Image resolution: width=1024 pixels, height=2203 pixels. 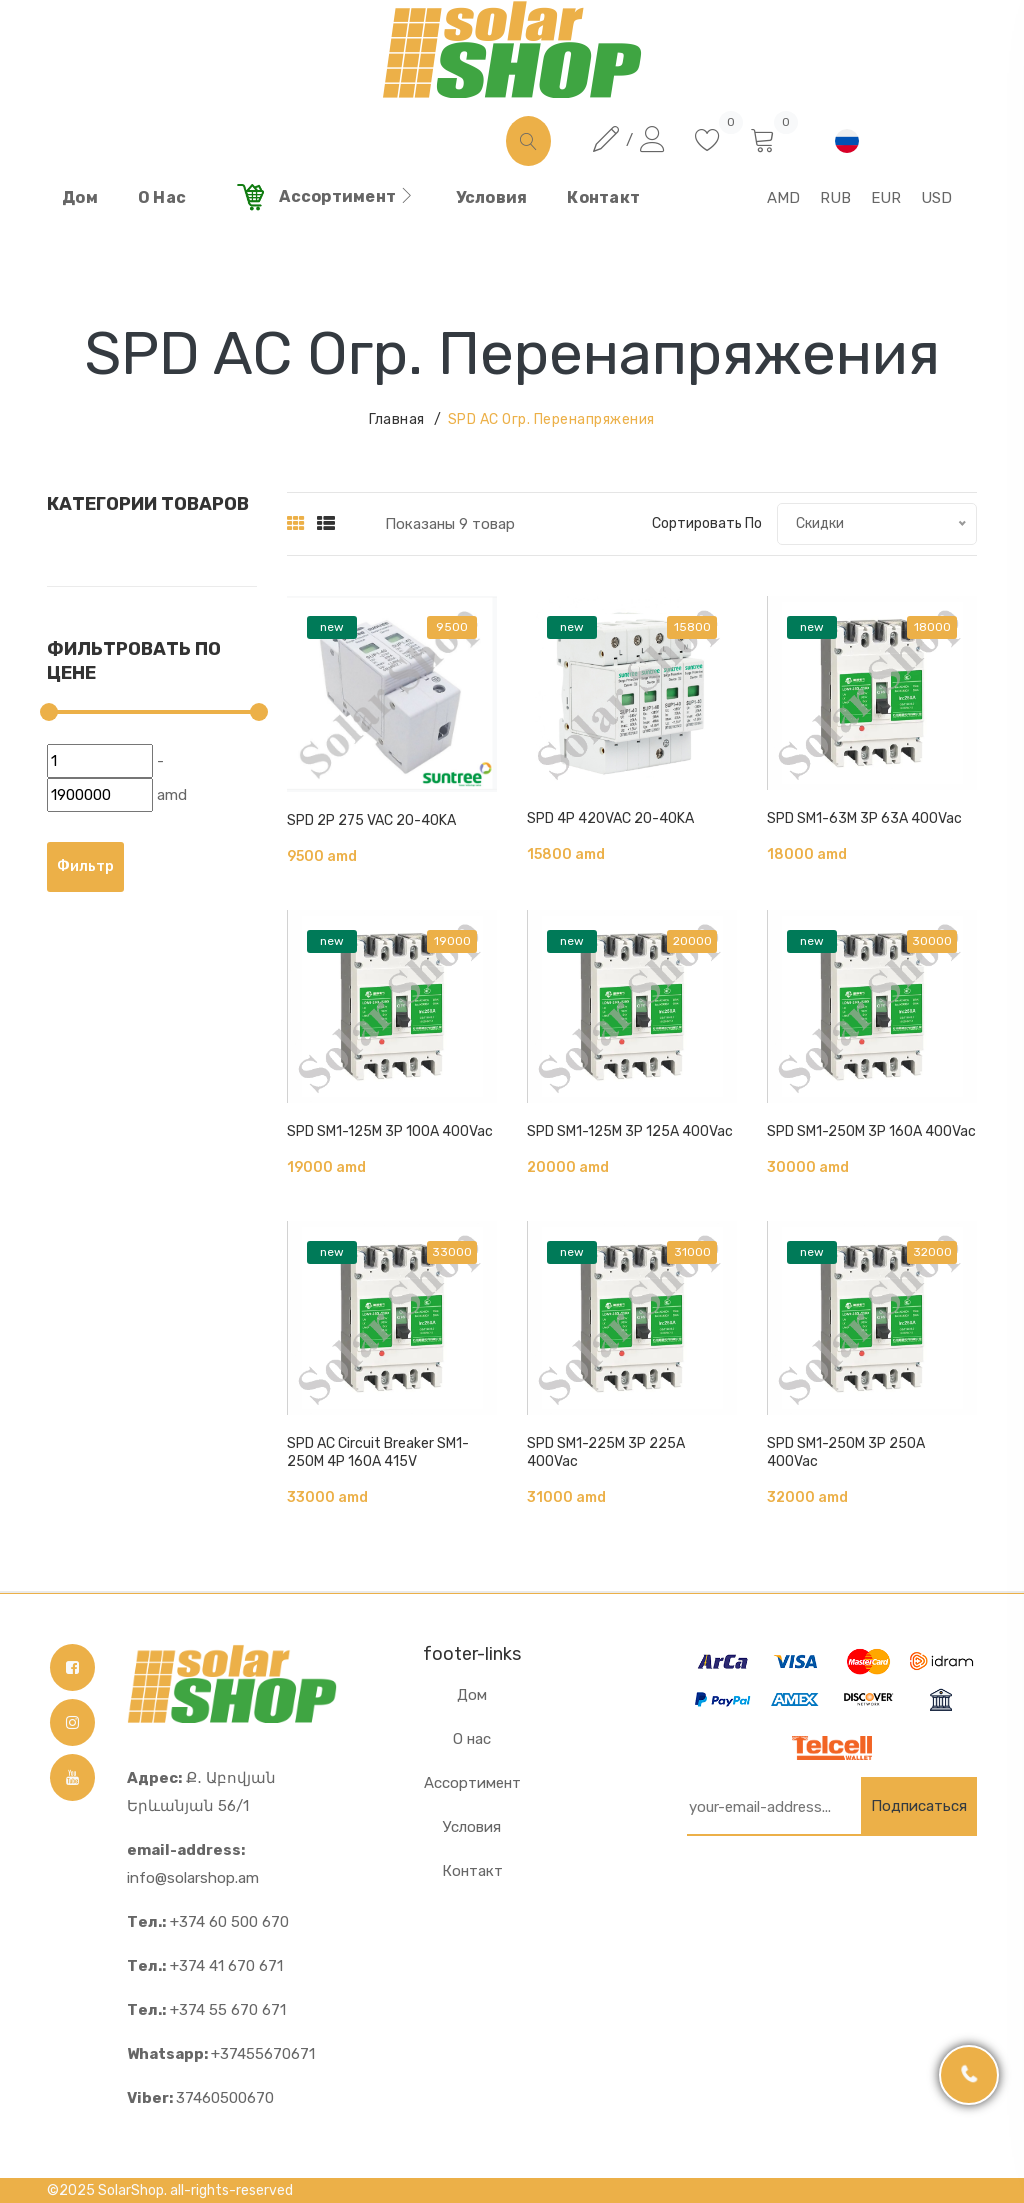 What do you see at coordinates (936, 198) in the screenshot?
I see `USD` at bounding box center [936, 198].